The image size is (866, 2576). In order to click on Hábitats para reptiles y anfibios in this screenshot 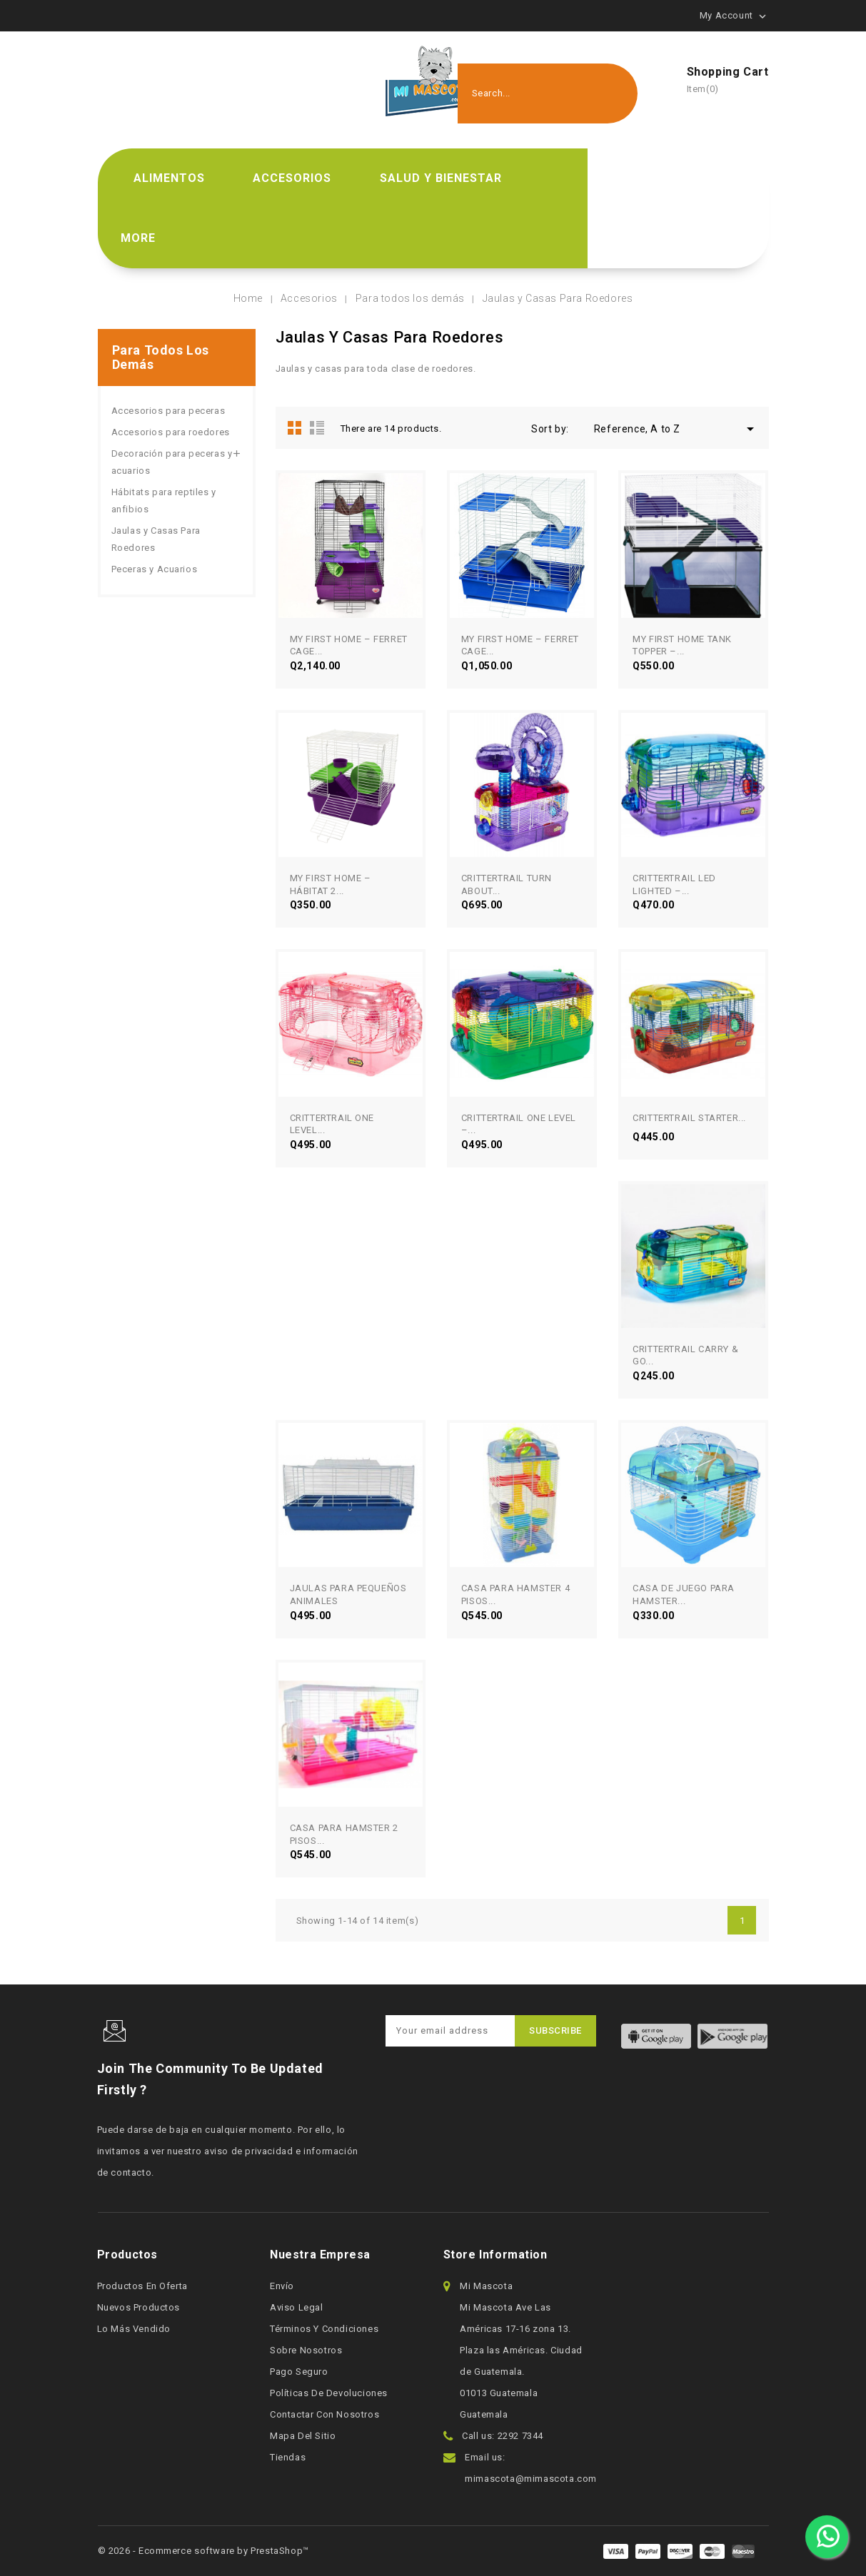, I will do `click(163, 500)`.